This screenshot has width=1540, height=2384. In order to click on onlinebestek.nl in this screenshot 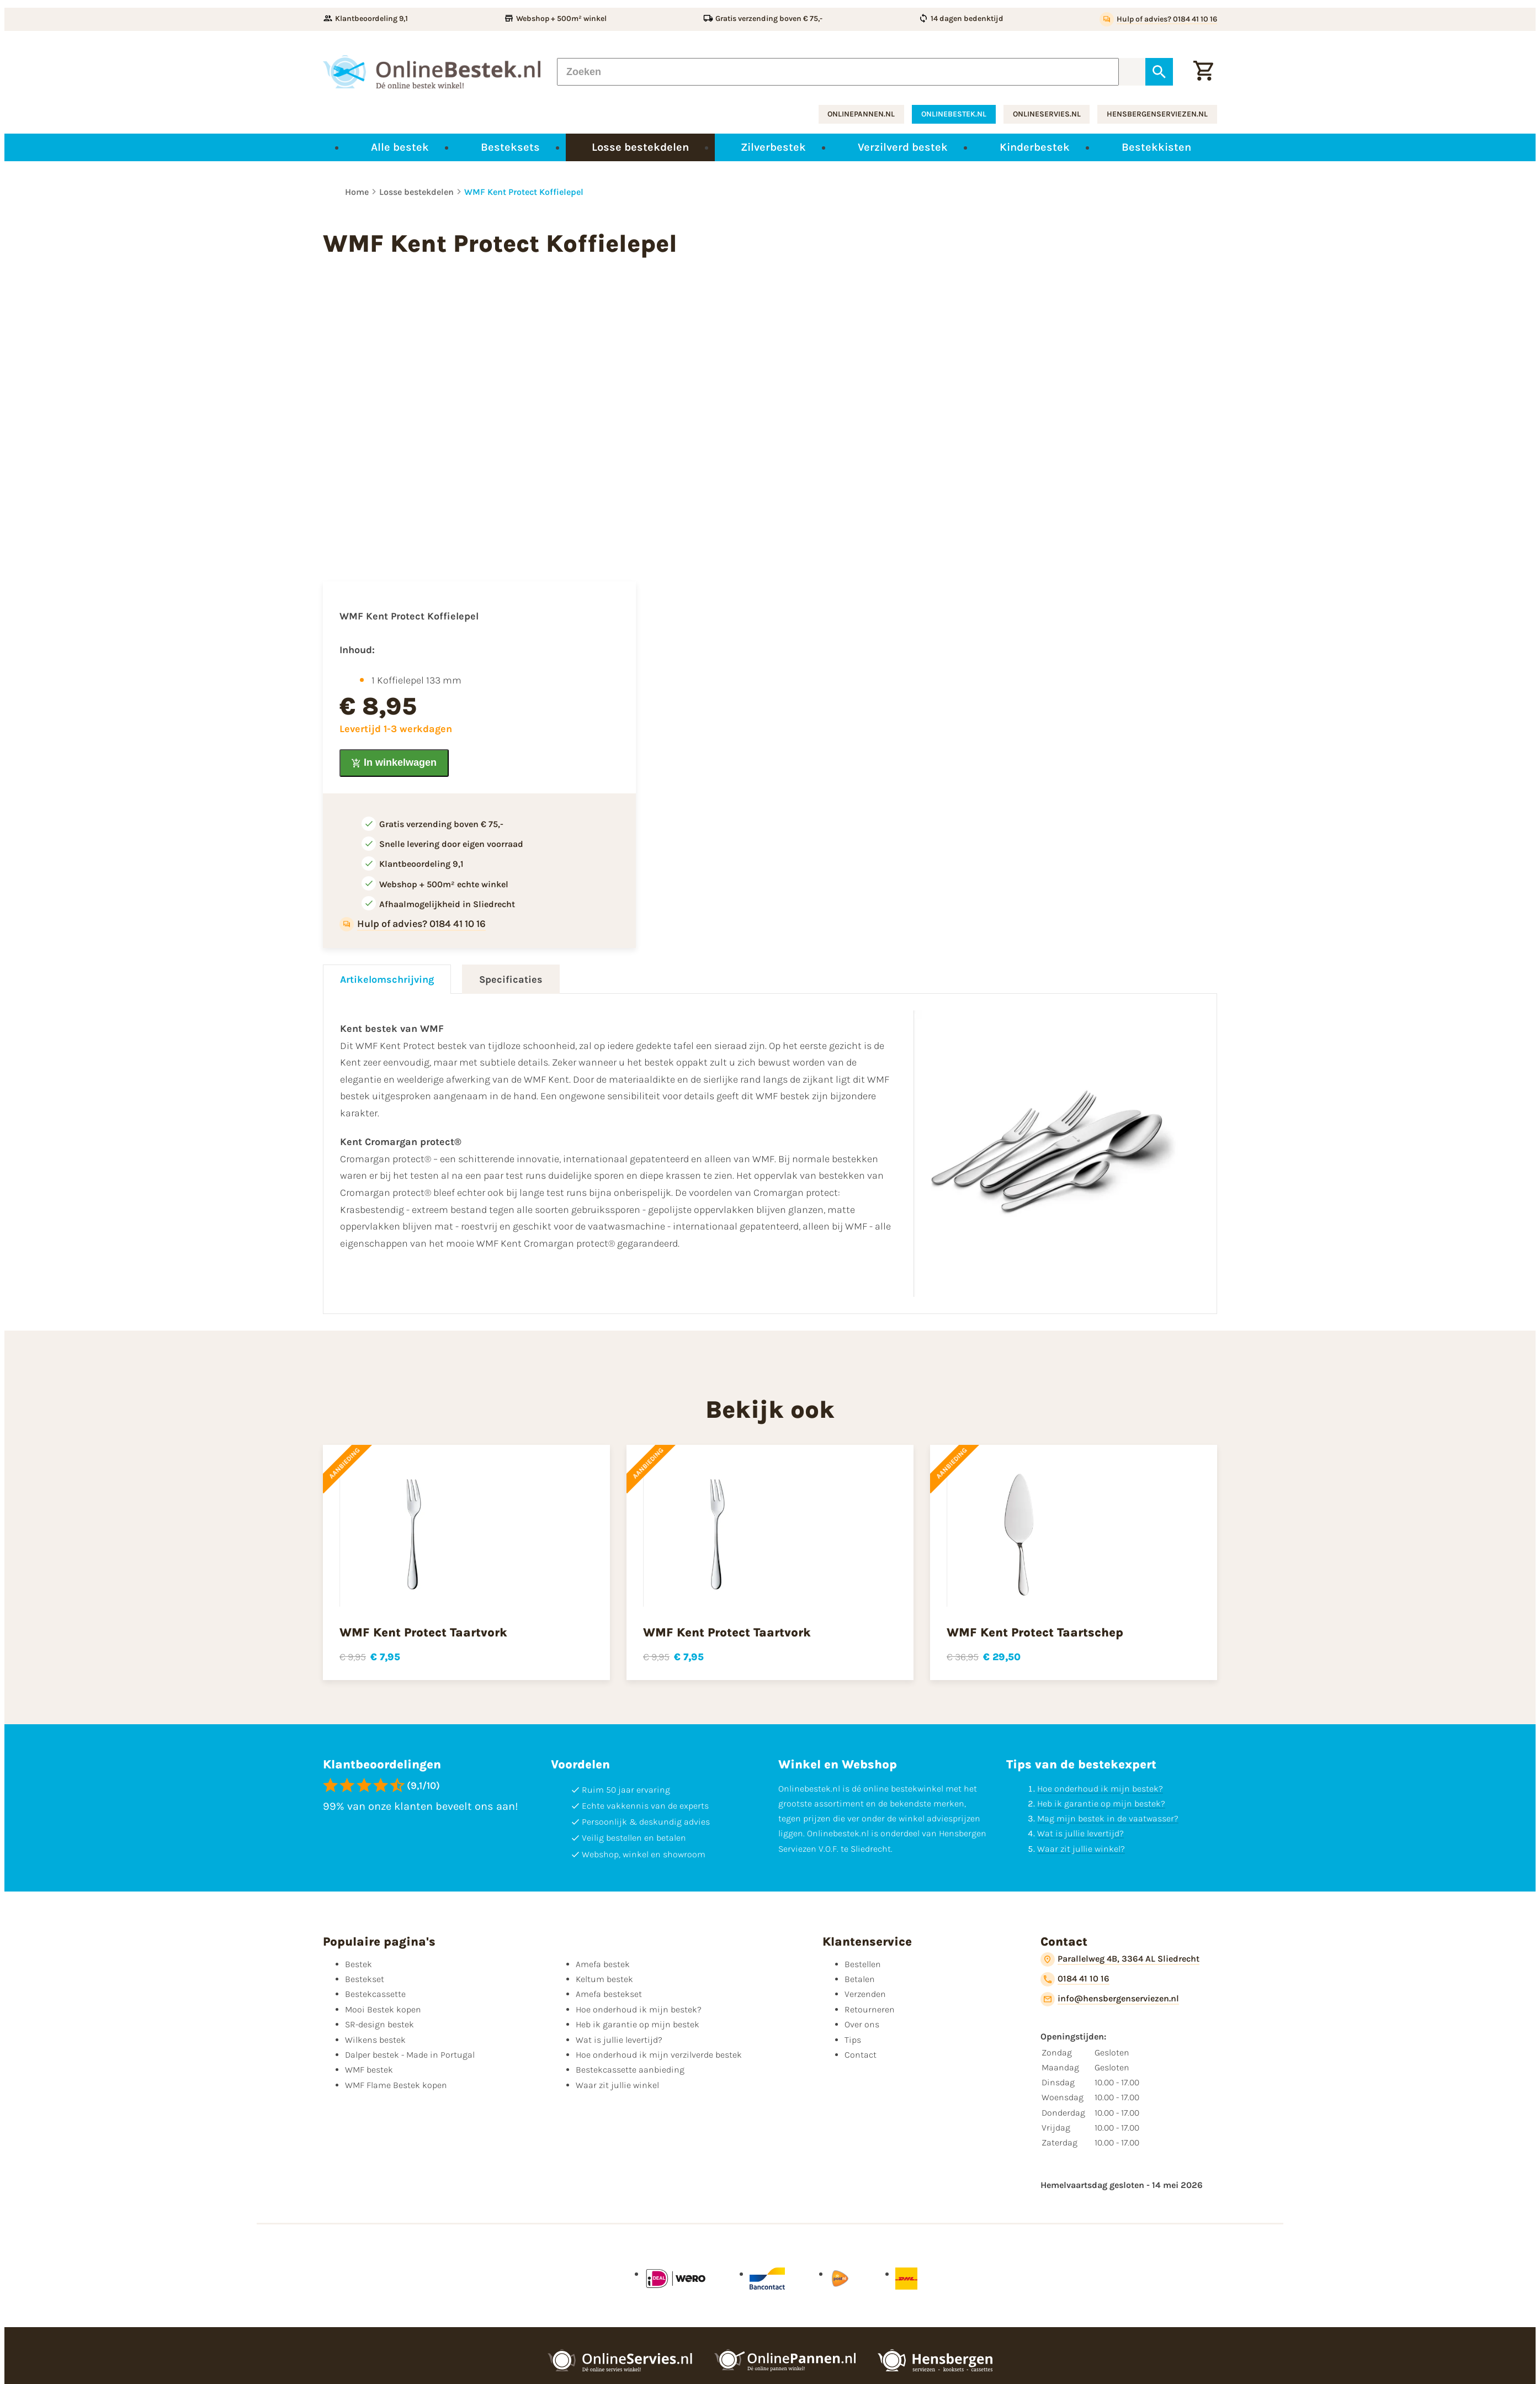, I will do `click(953, 114)`.